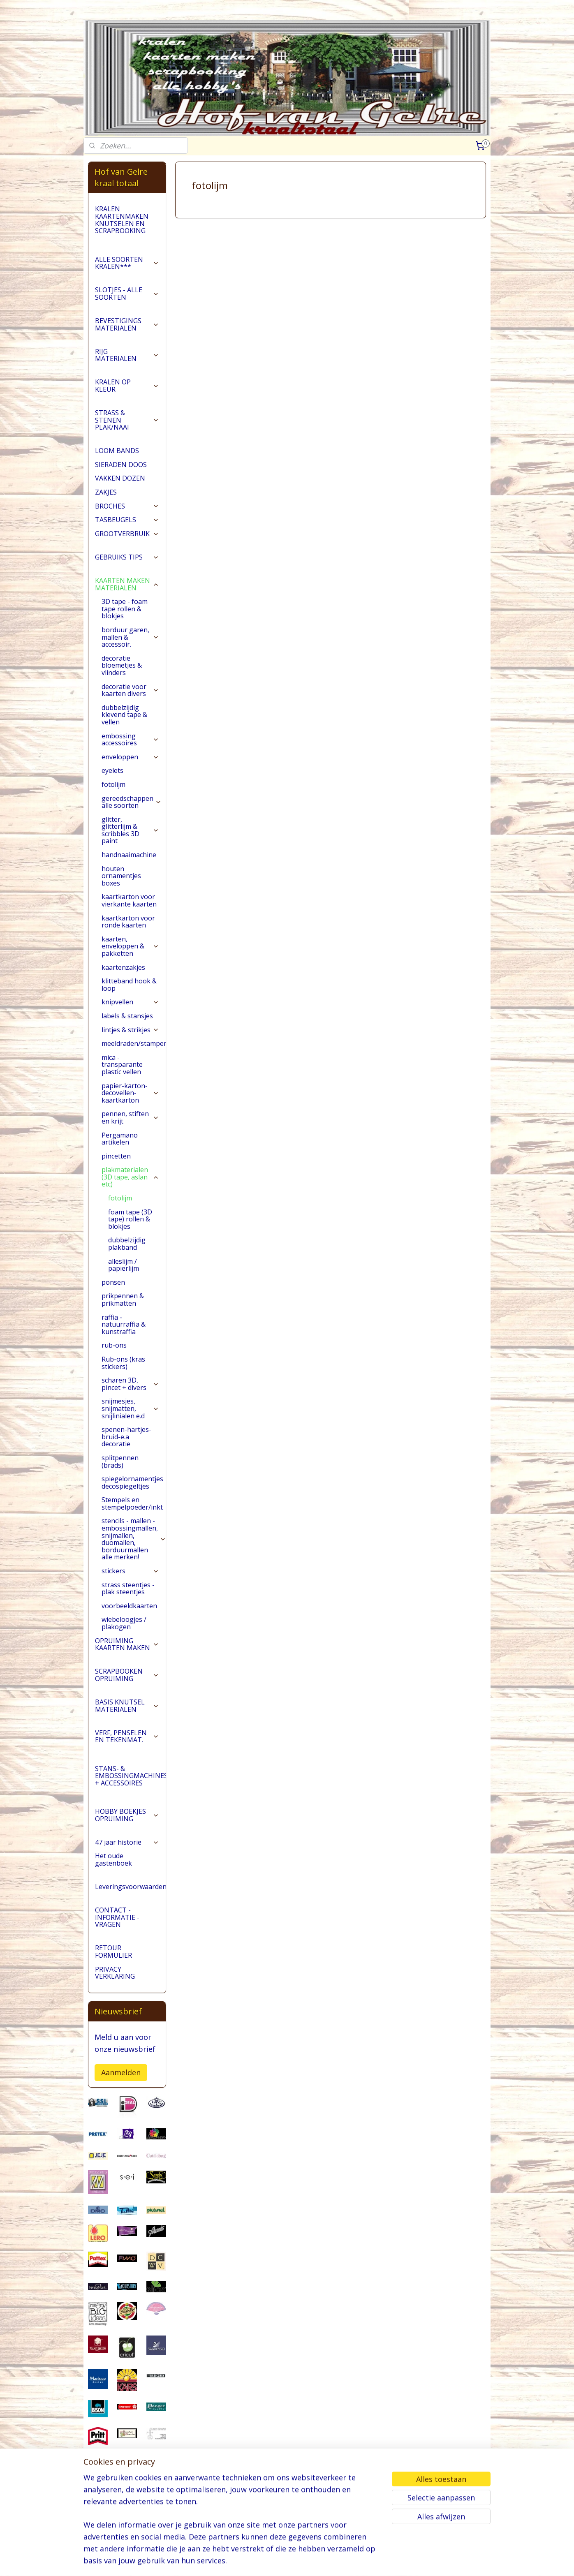  I want to click on wiebeloogjes / plakogen, so click(124, 1636).